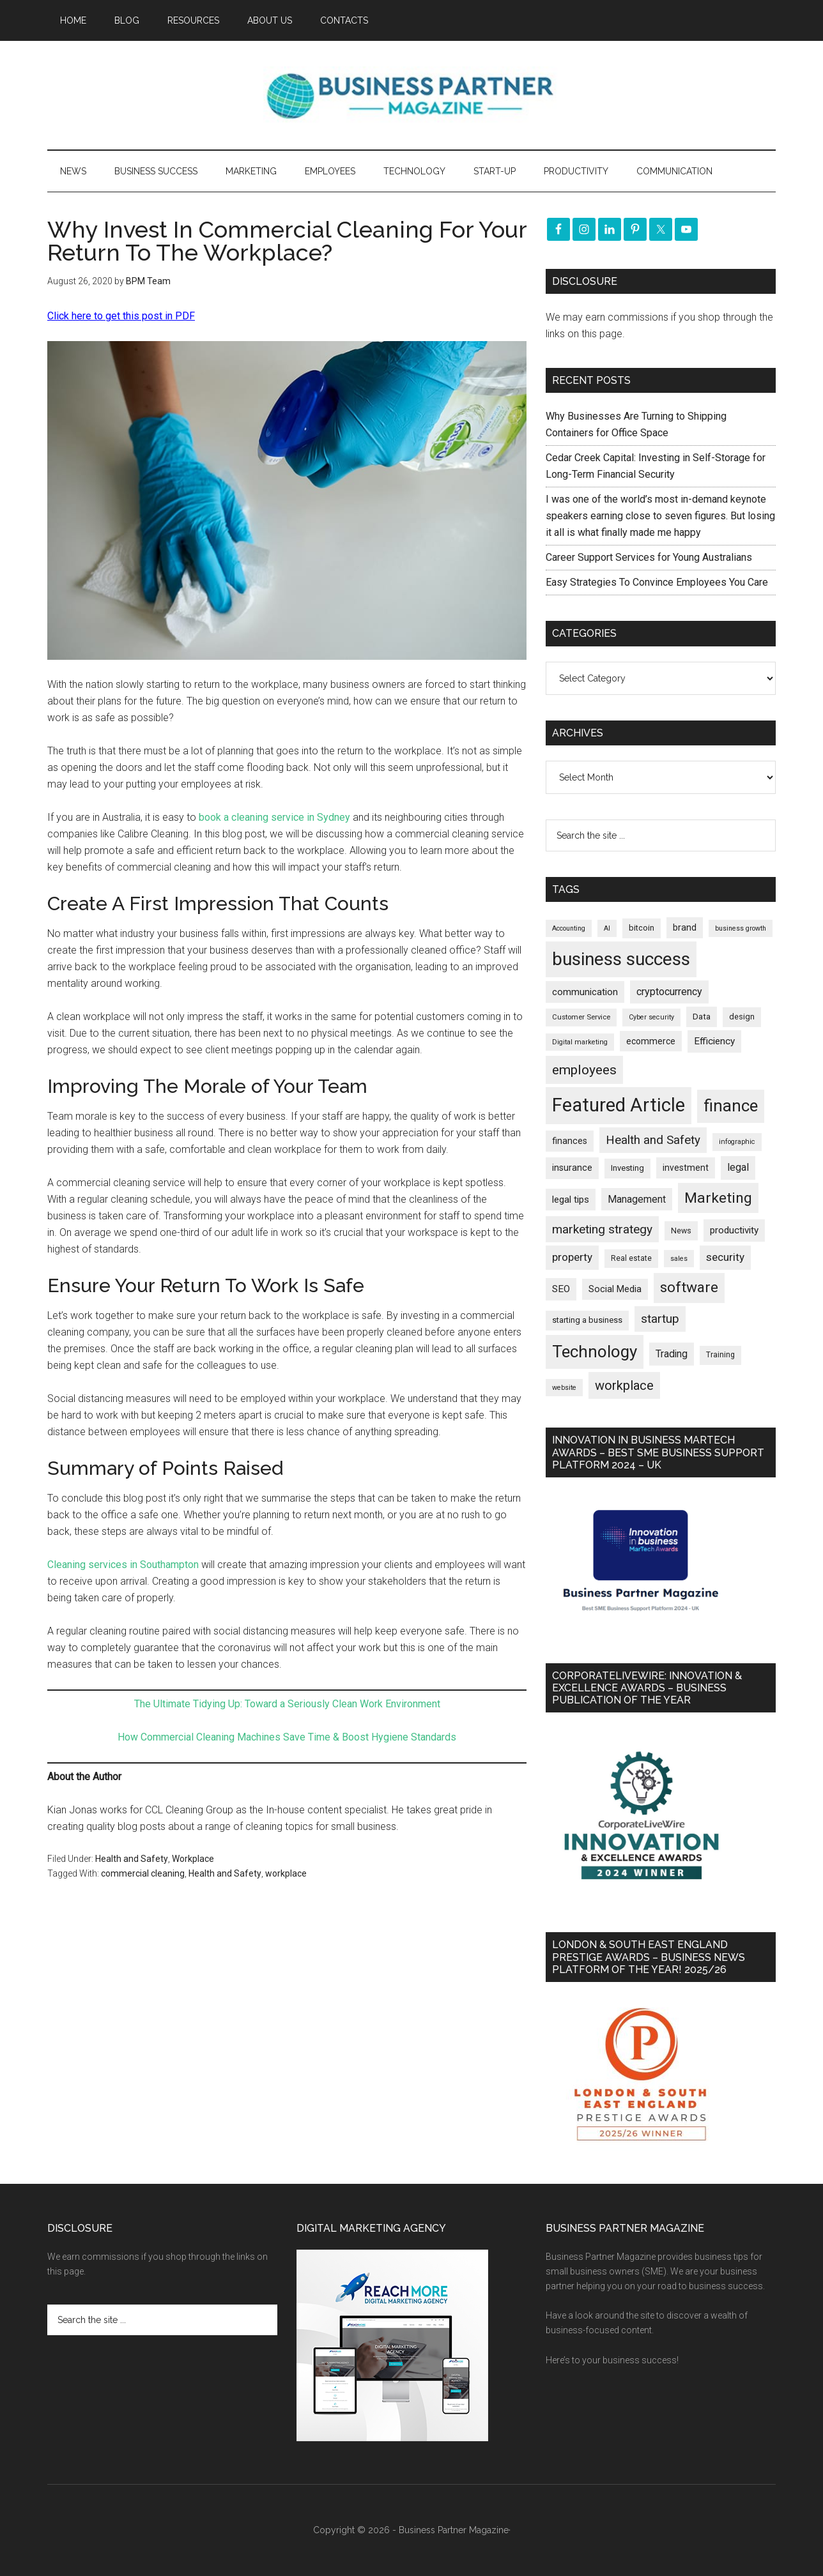 The height and width of the screenshot is (2576, 823). What do you see at coordinates (123, 1565) in the screenshot?
I see `Cleaning services in Southampton` at bounding box center [123, 1565].